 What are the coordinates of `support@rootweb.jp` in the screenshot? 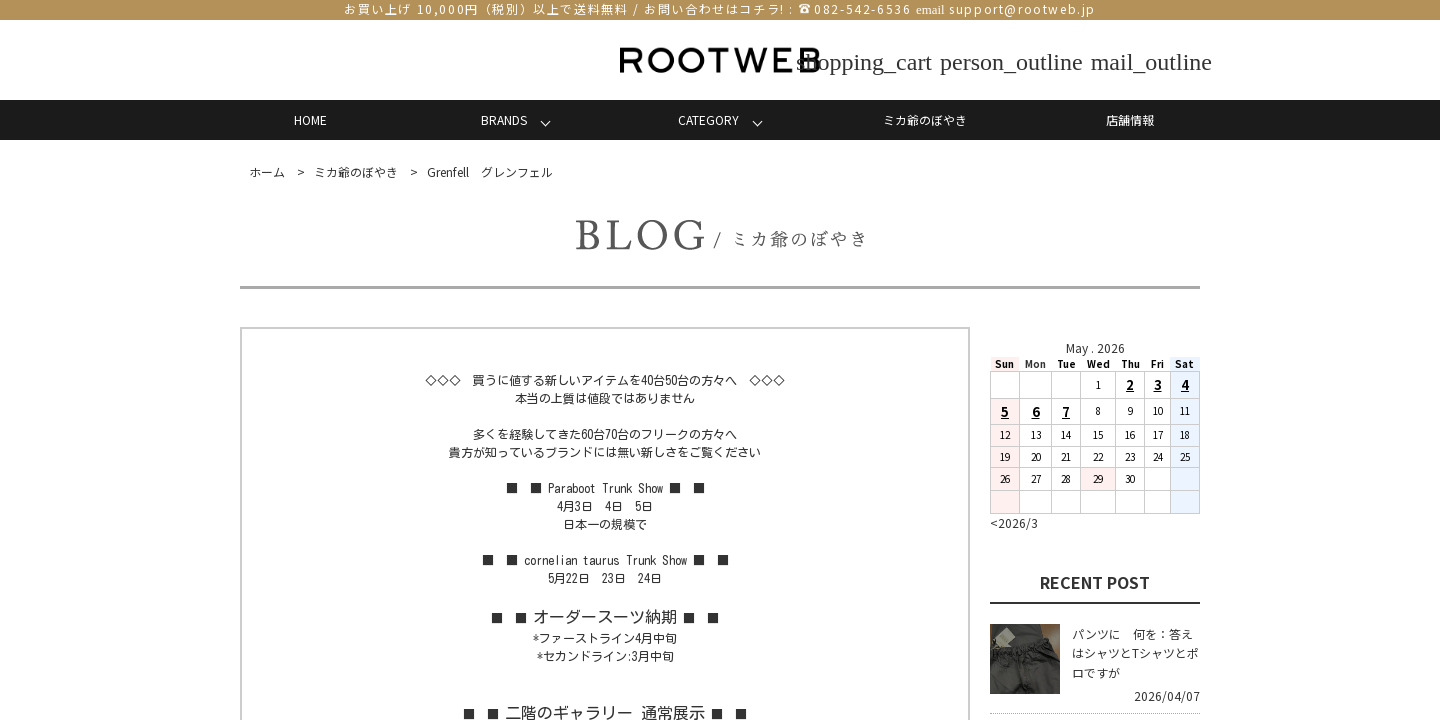 It's located at (1022, 8).